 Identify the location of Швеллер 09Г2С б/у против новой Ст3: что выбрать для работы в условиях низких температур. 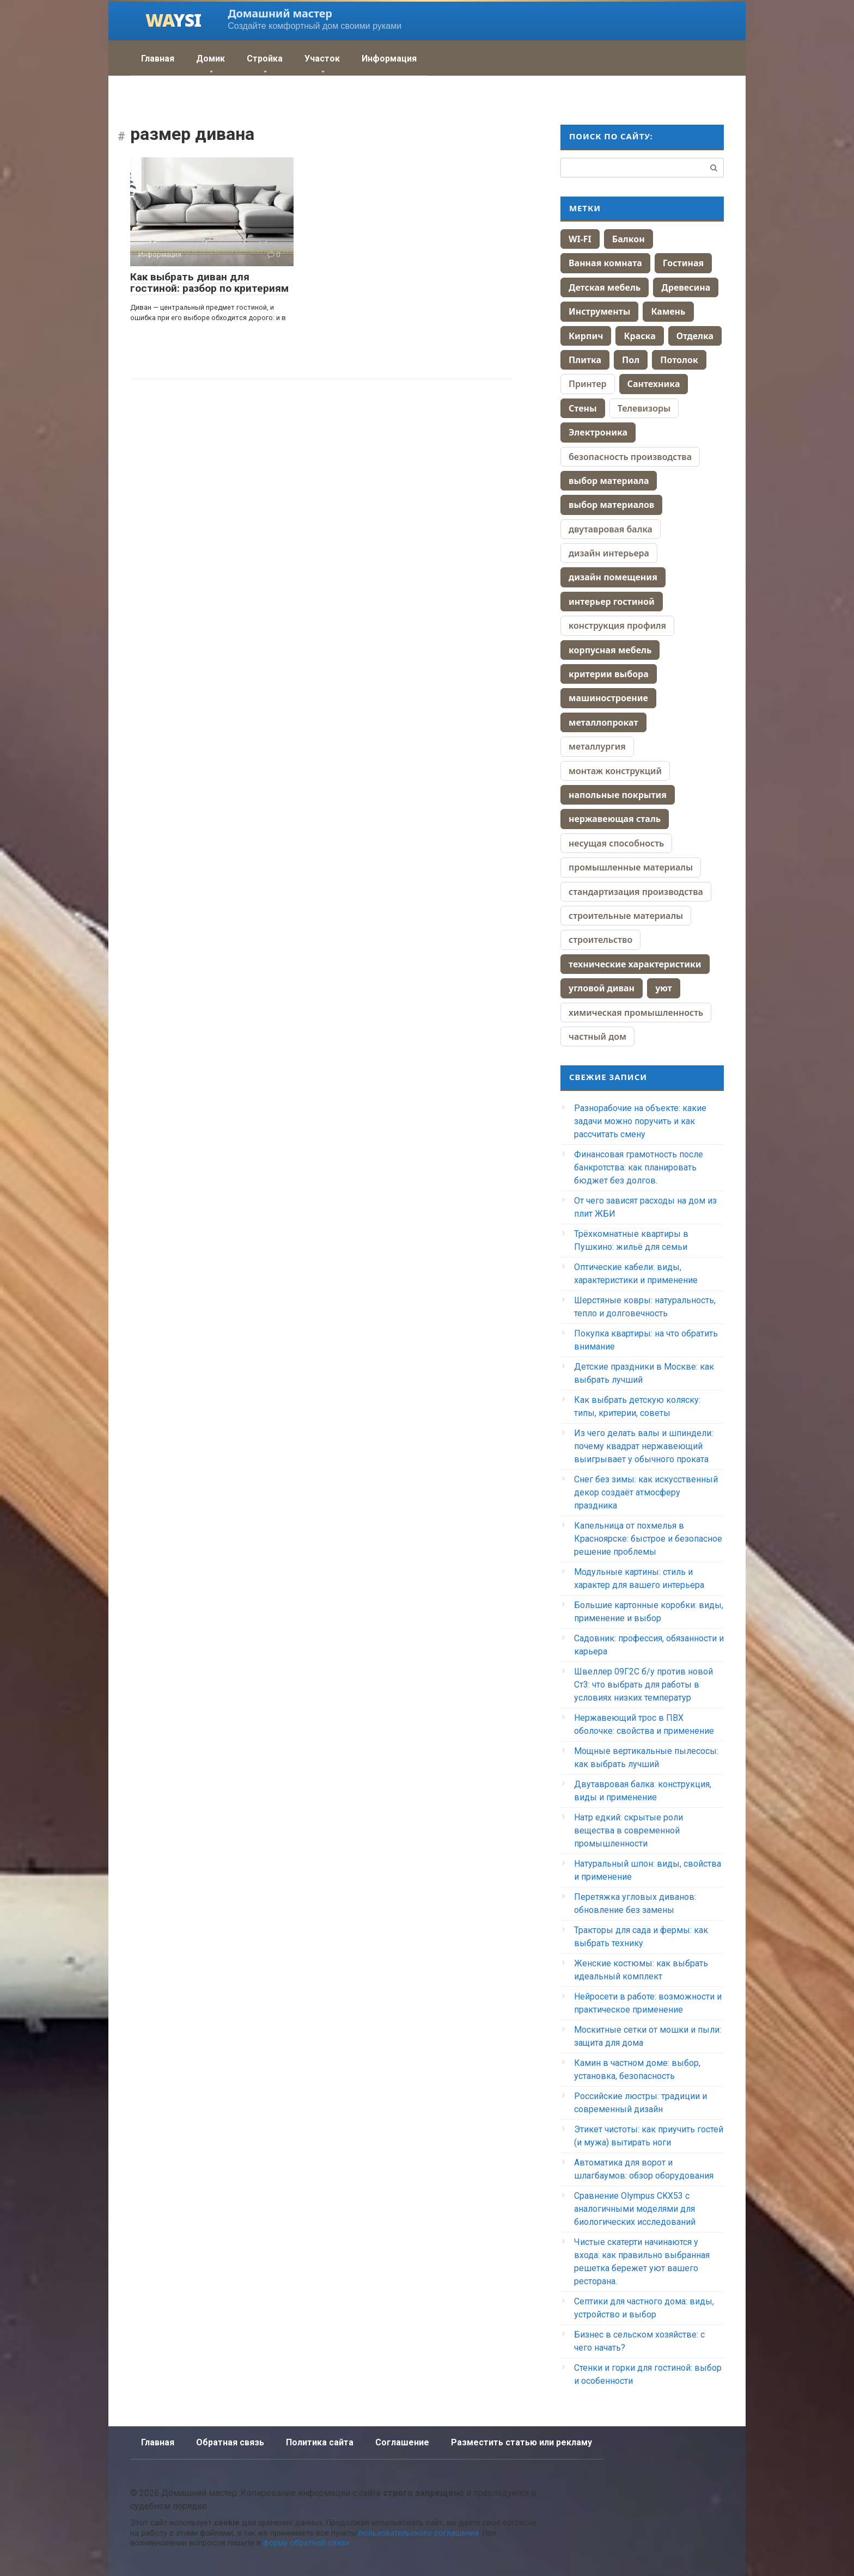
(643, 1684).